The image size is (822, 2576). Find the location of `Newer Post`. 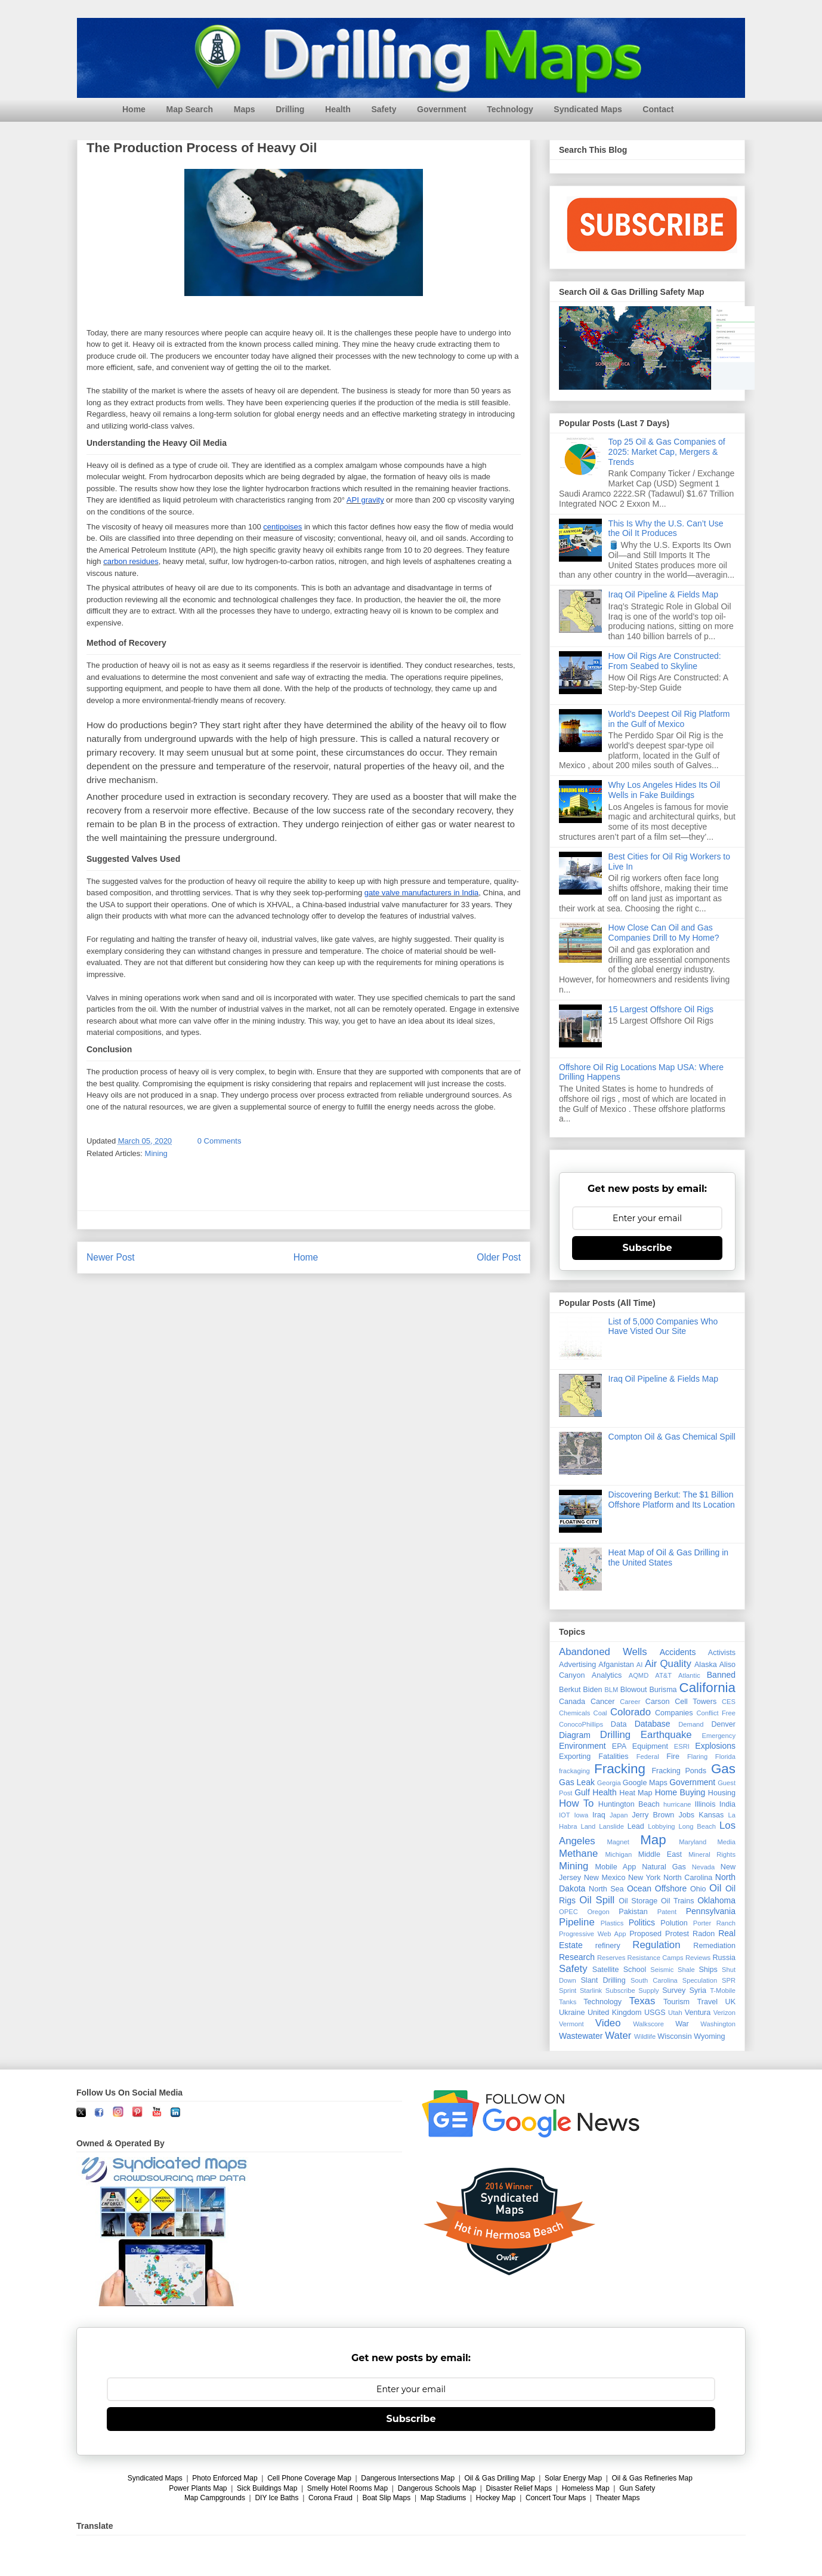

Newer Post is located at coordinates (110, 1257).